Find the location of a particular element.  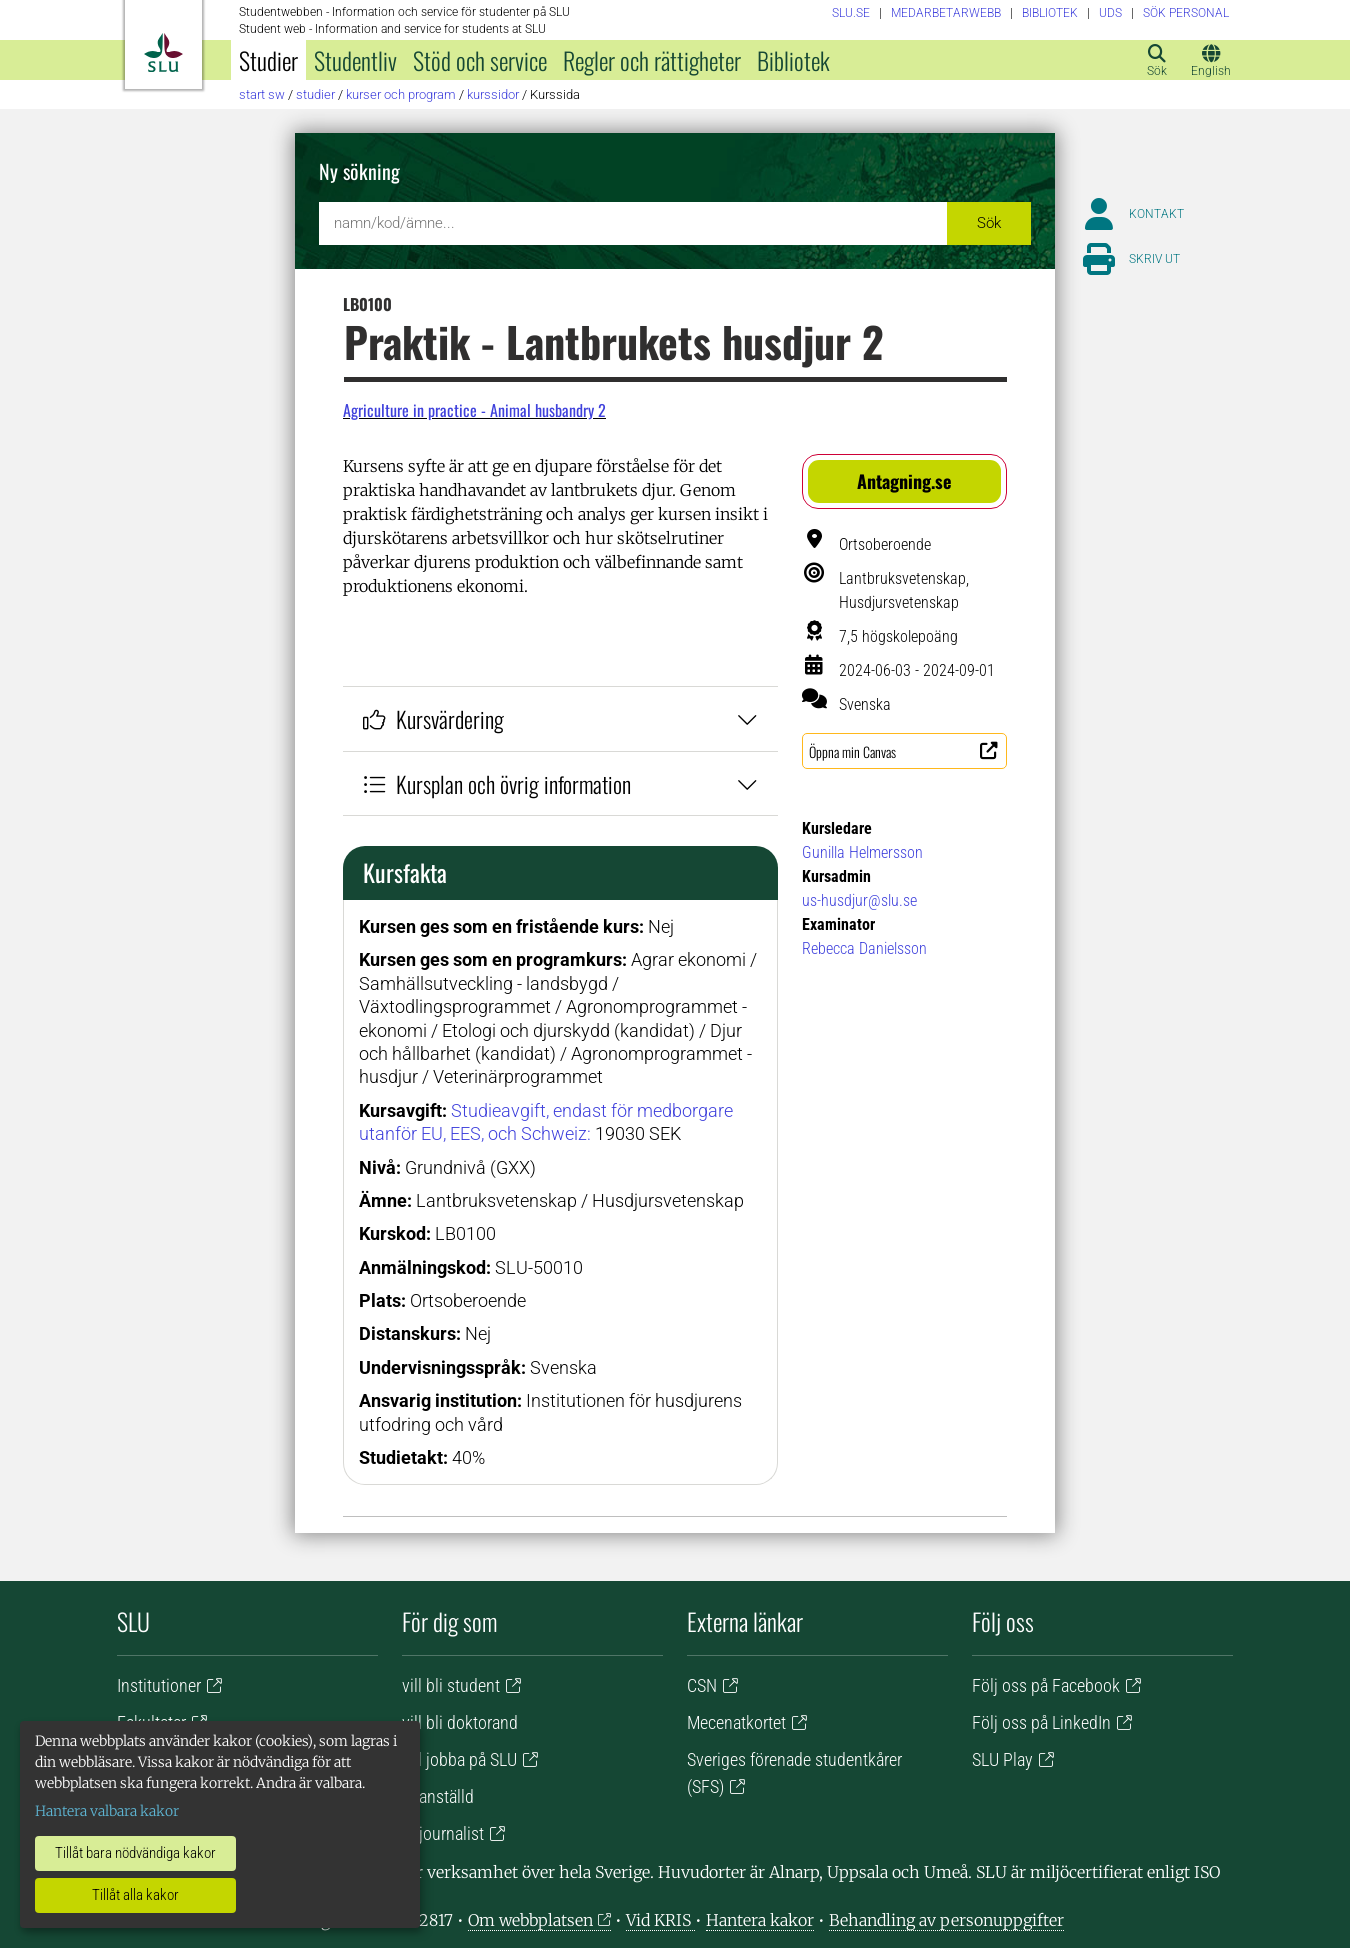

Hantera kakor is located at coordinates (760, 1920).